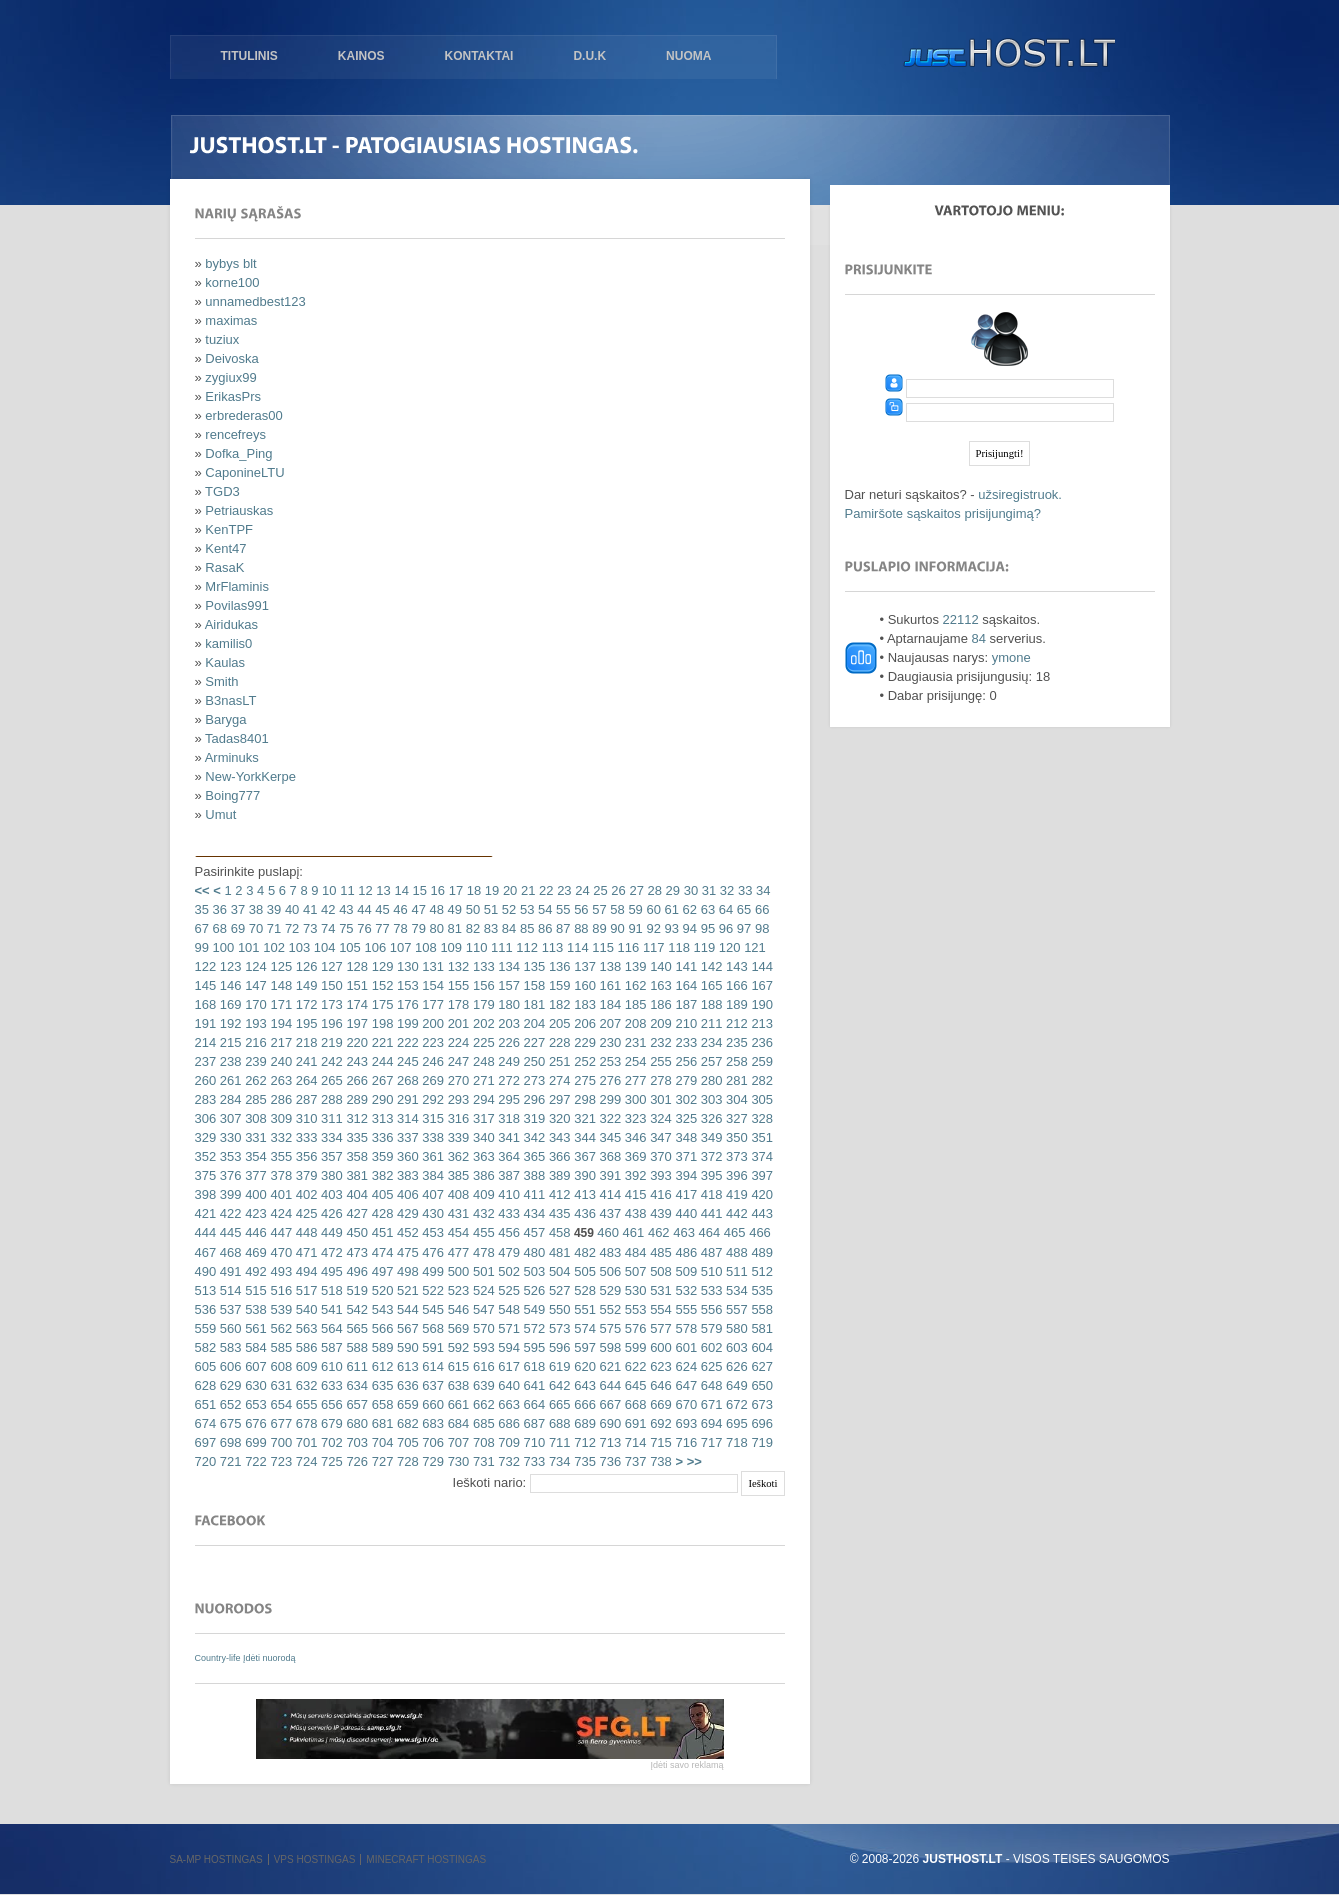 The width and height of the screenshot is (1339, 1895). I want to click on 33, so click(743, 890).